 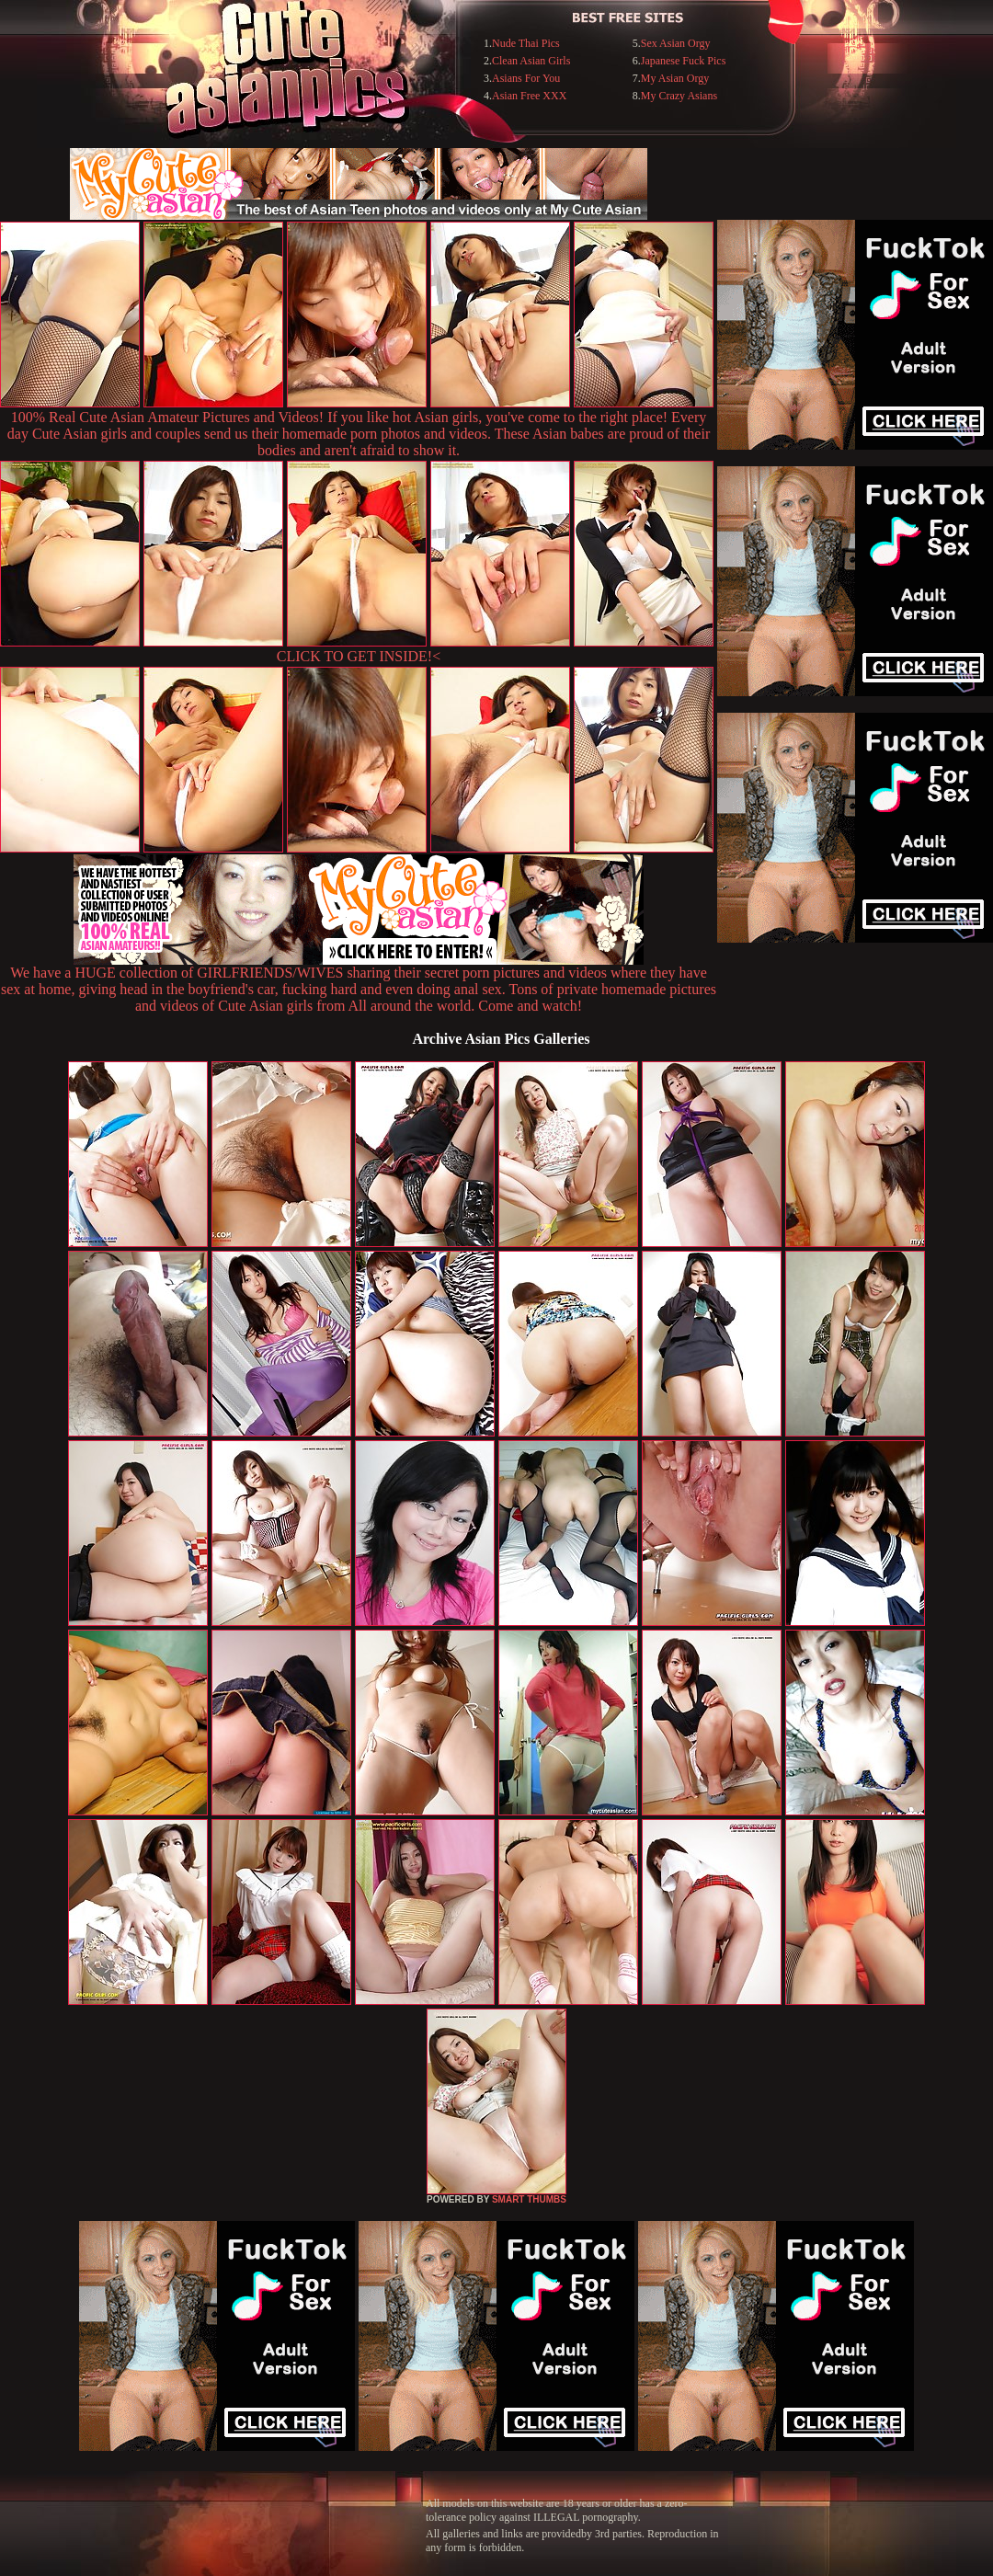 What do you see at coordinates (358, 656) in the screenshot?
I see `CLICK TO GET INSIDE!<` at bounding box center [358, 656].